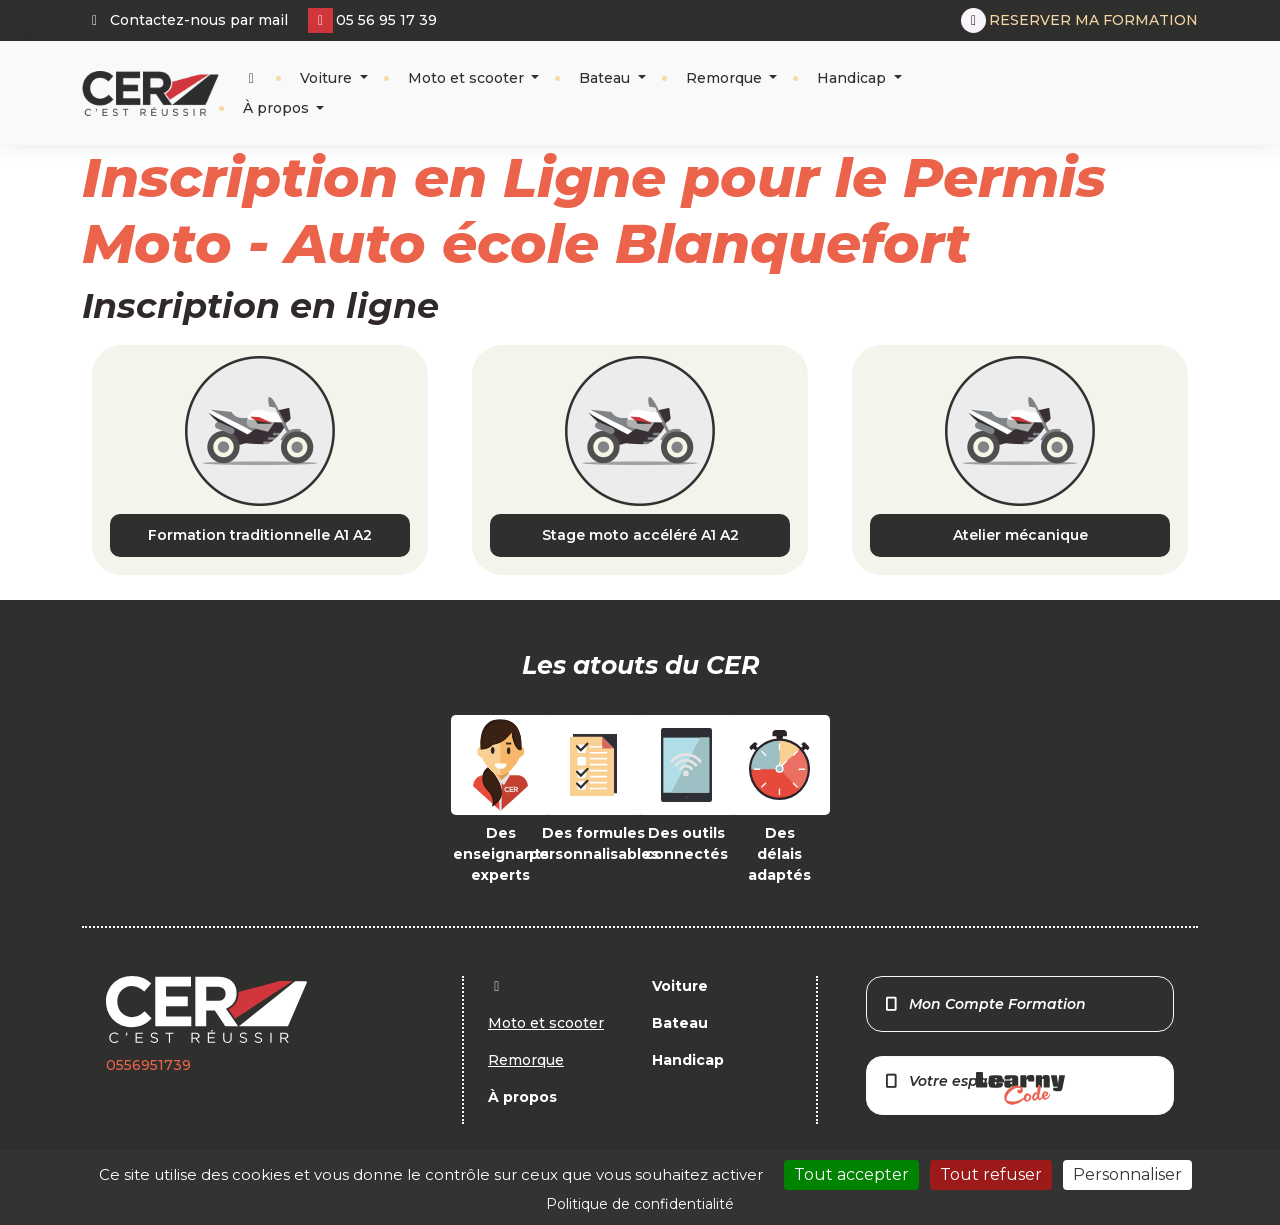 Image resolution: width=1280 pixels, height=1225 pixels. I want to click on Formation traditionnelle A1 A2 [button], so click(260, 535).